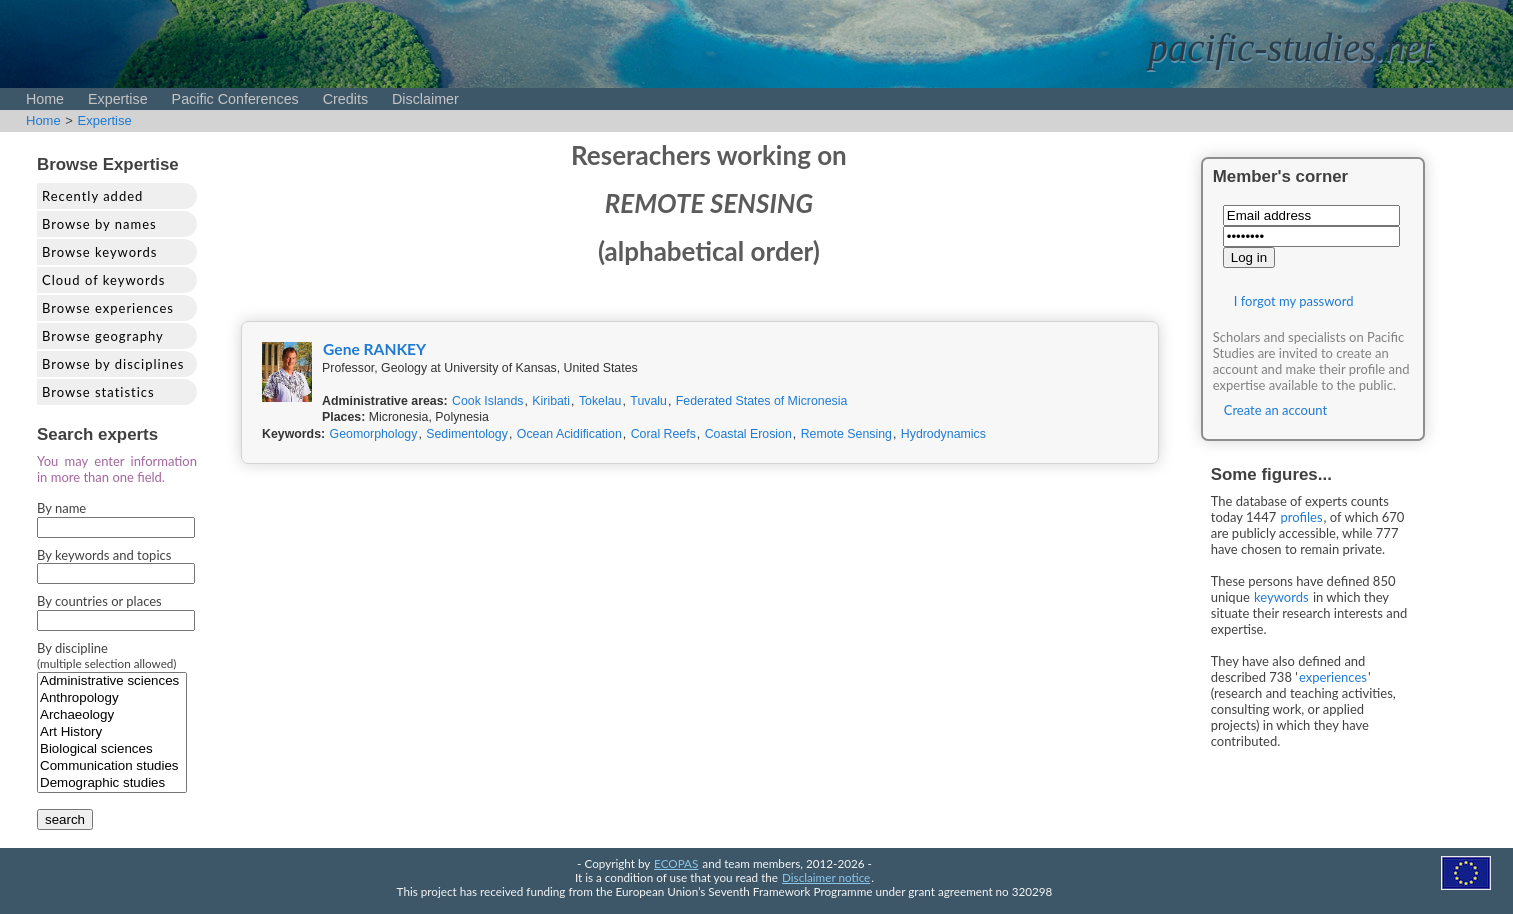 The width and height of the screenshot is (1513, 914). I want to click on Sedimentology, so click(467, 434).